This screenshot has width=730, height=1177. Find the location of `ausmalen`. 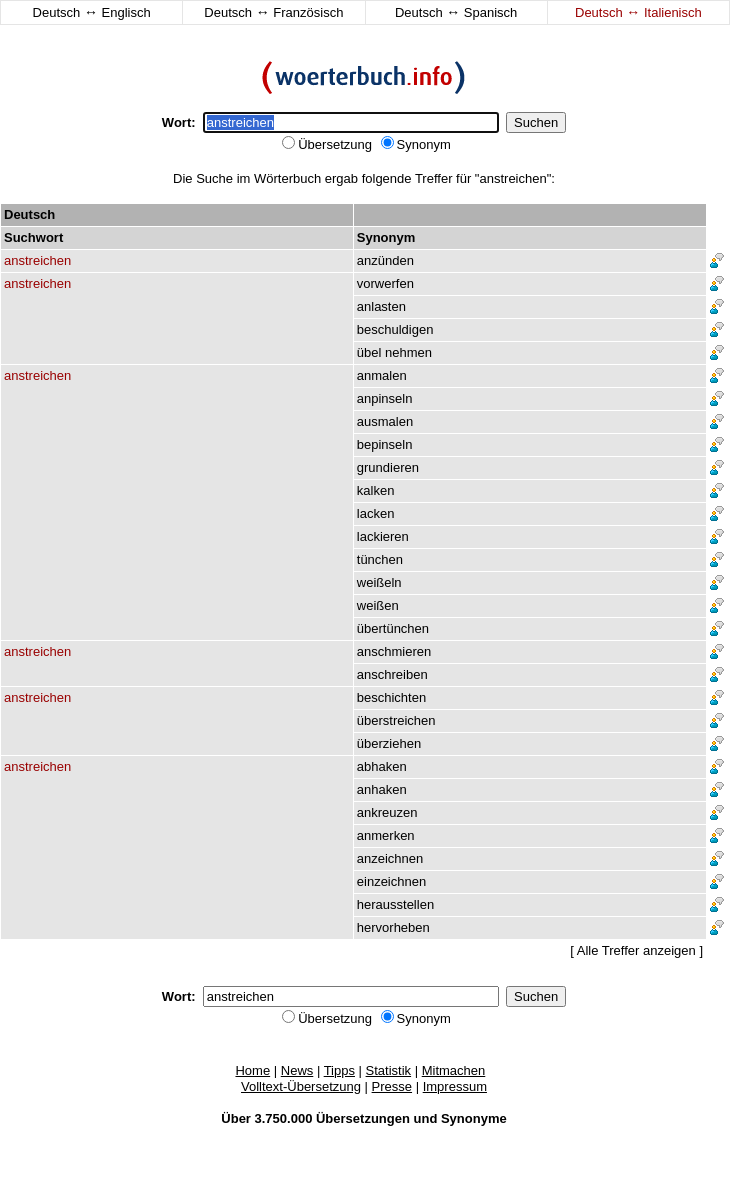

ausmalen is located at coordinates (385, 421).